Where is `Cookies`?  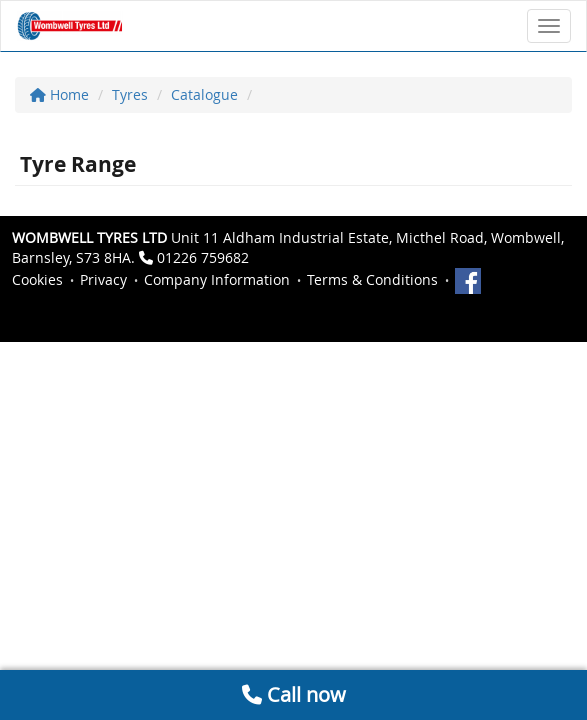 Cookies is located at coordinates (37, 279).